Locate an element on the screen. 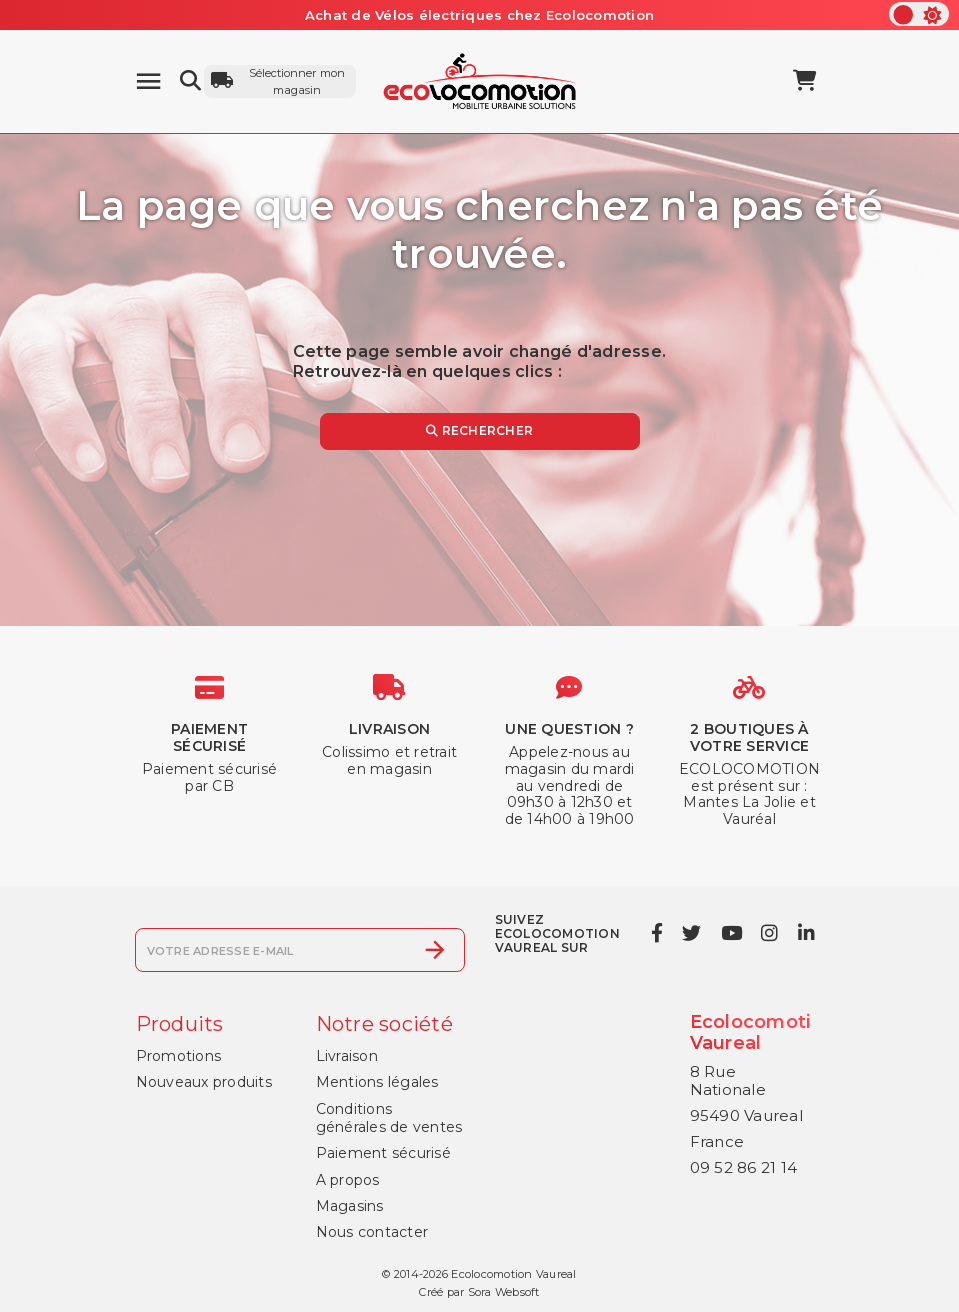  Livraison is located at coordinates (347, 1056).